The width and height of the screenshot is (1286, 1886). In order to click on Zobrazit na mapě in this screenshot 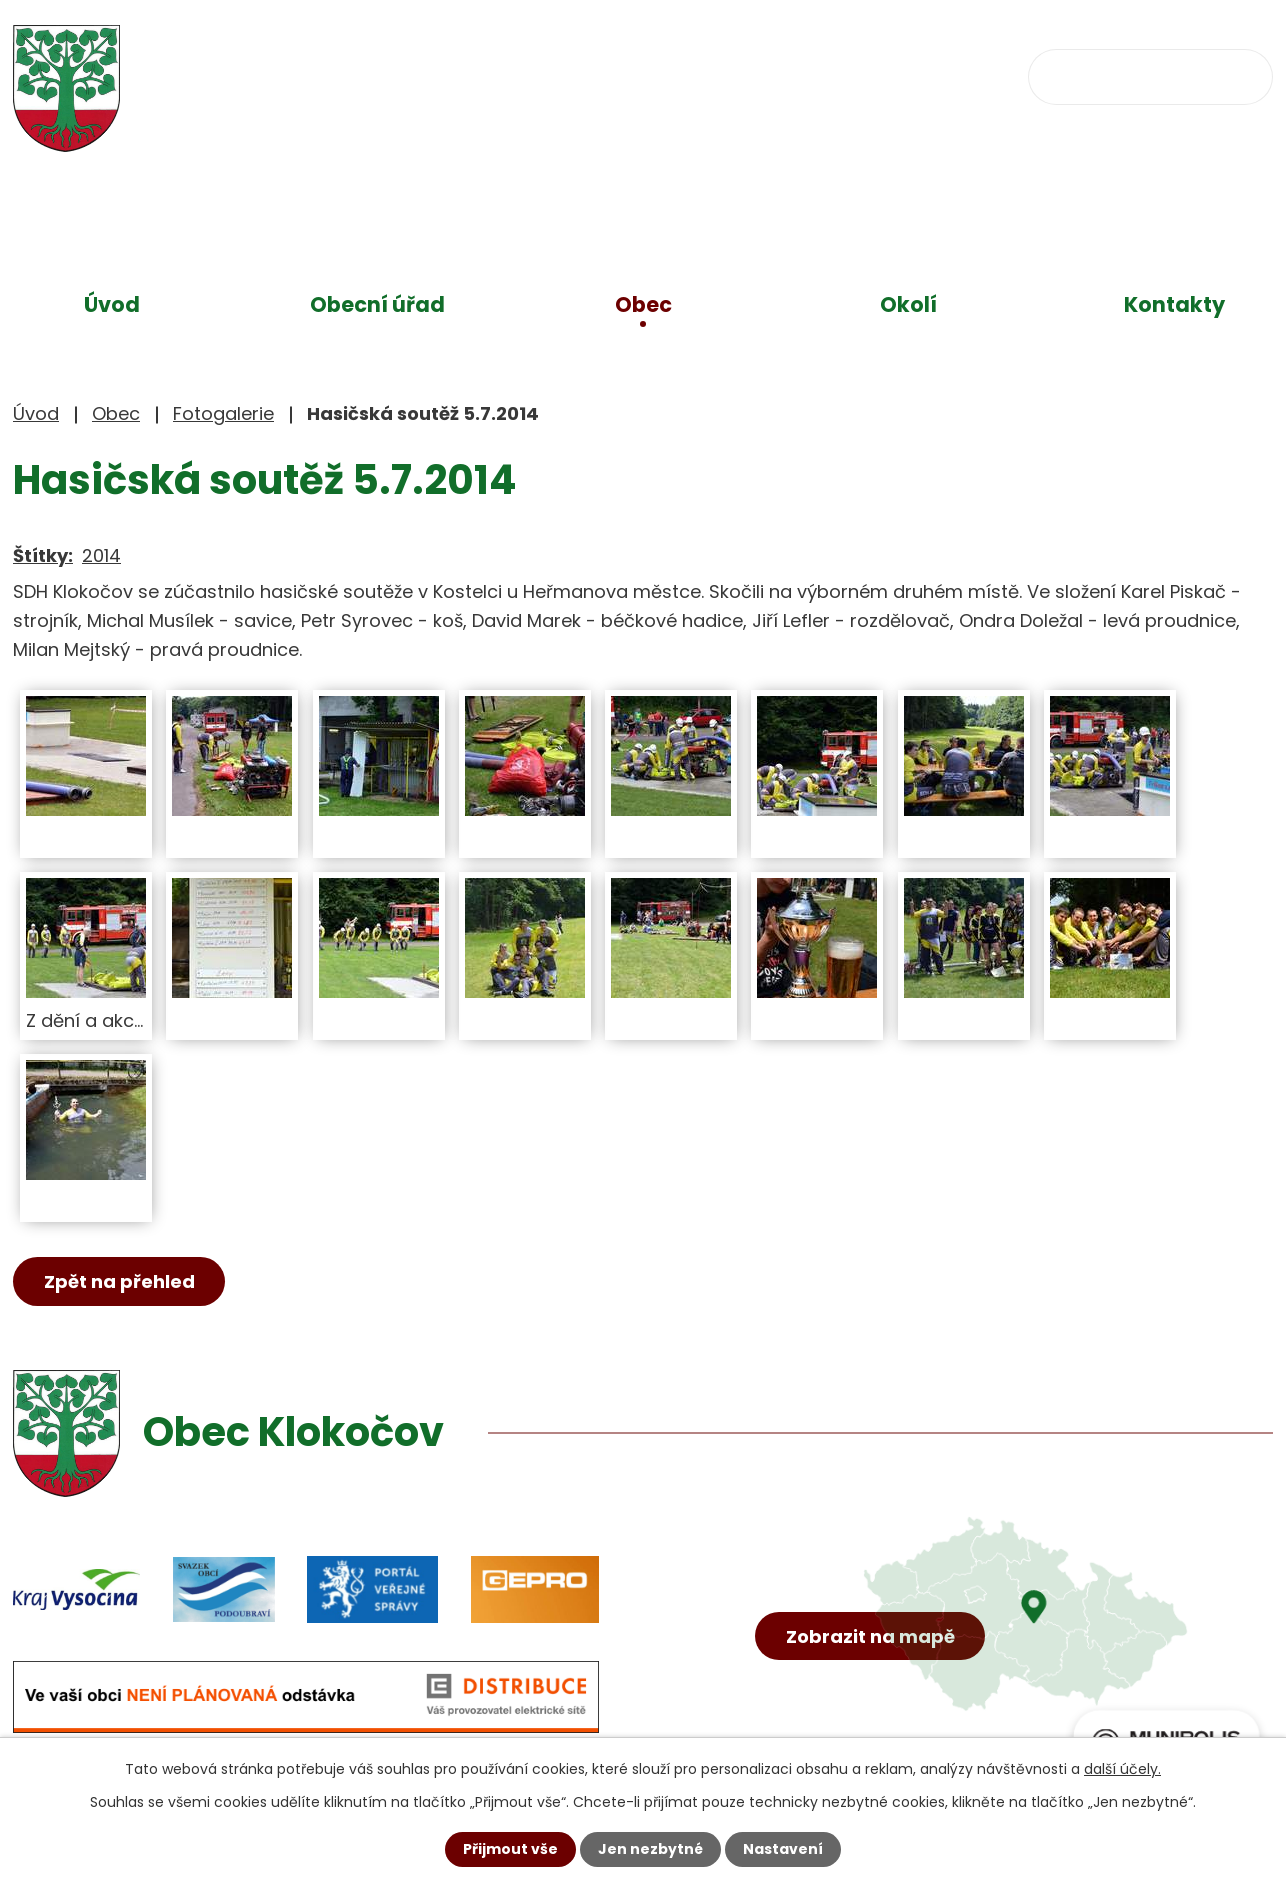, I will do `click(870, 1636)`.